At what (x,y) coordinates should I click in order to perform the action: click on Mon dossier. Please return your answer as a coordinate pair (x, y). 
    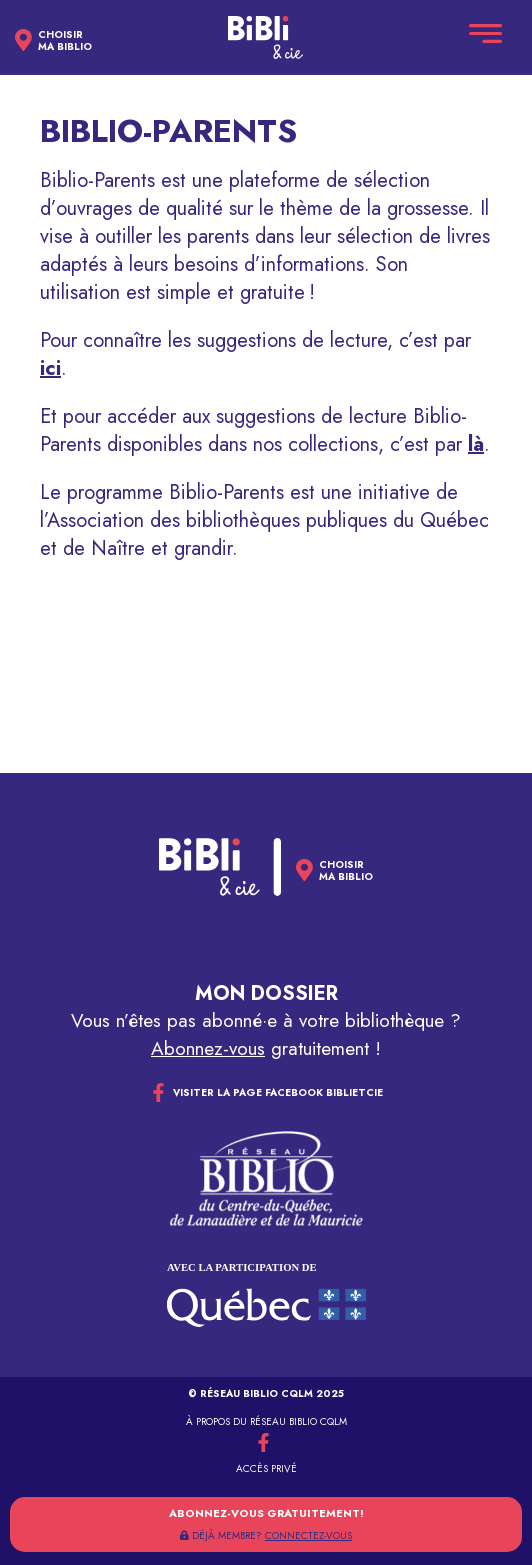
    Looking at the image, I should click on (266, 993).